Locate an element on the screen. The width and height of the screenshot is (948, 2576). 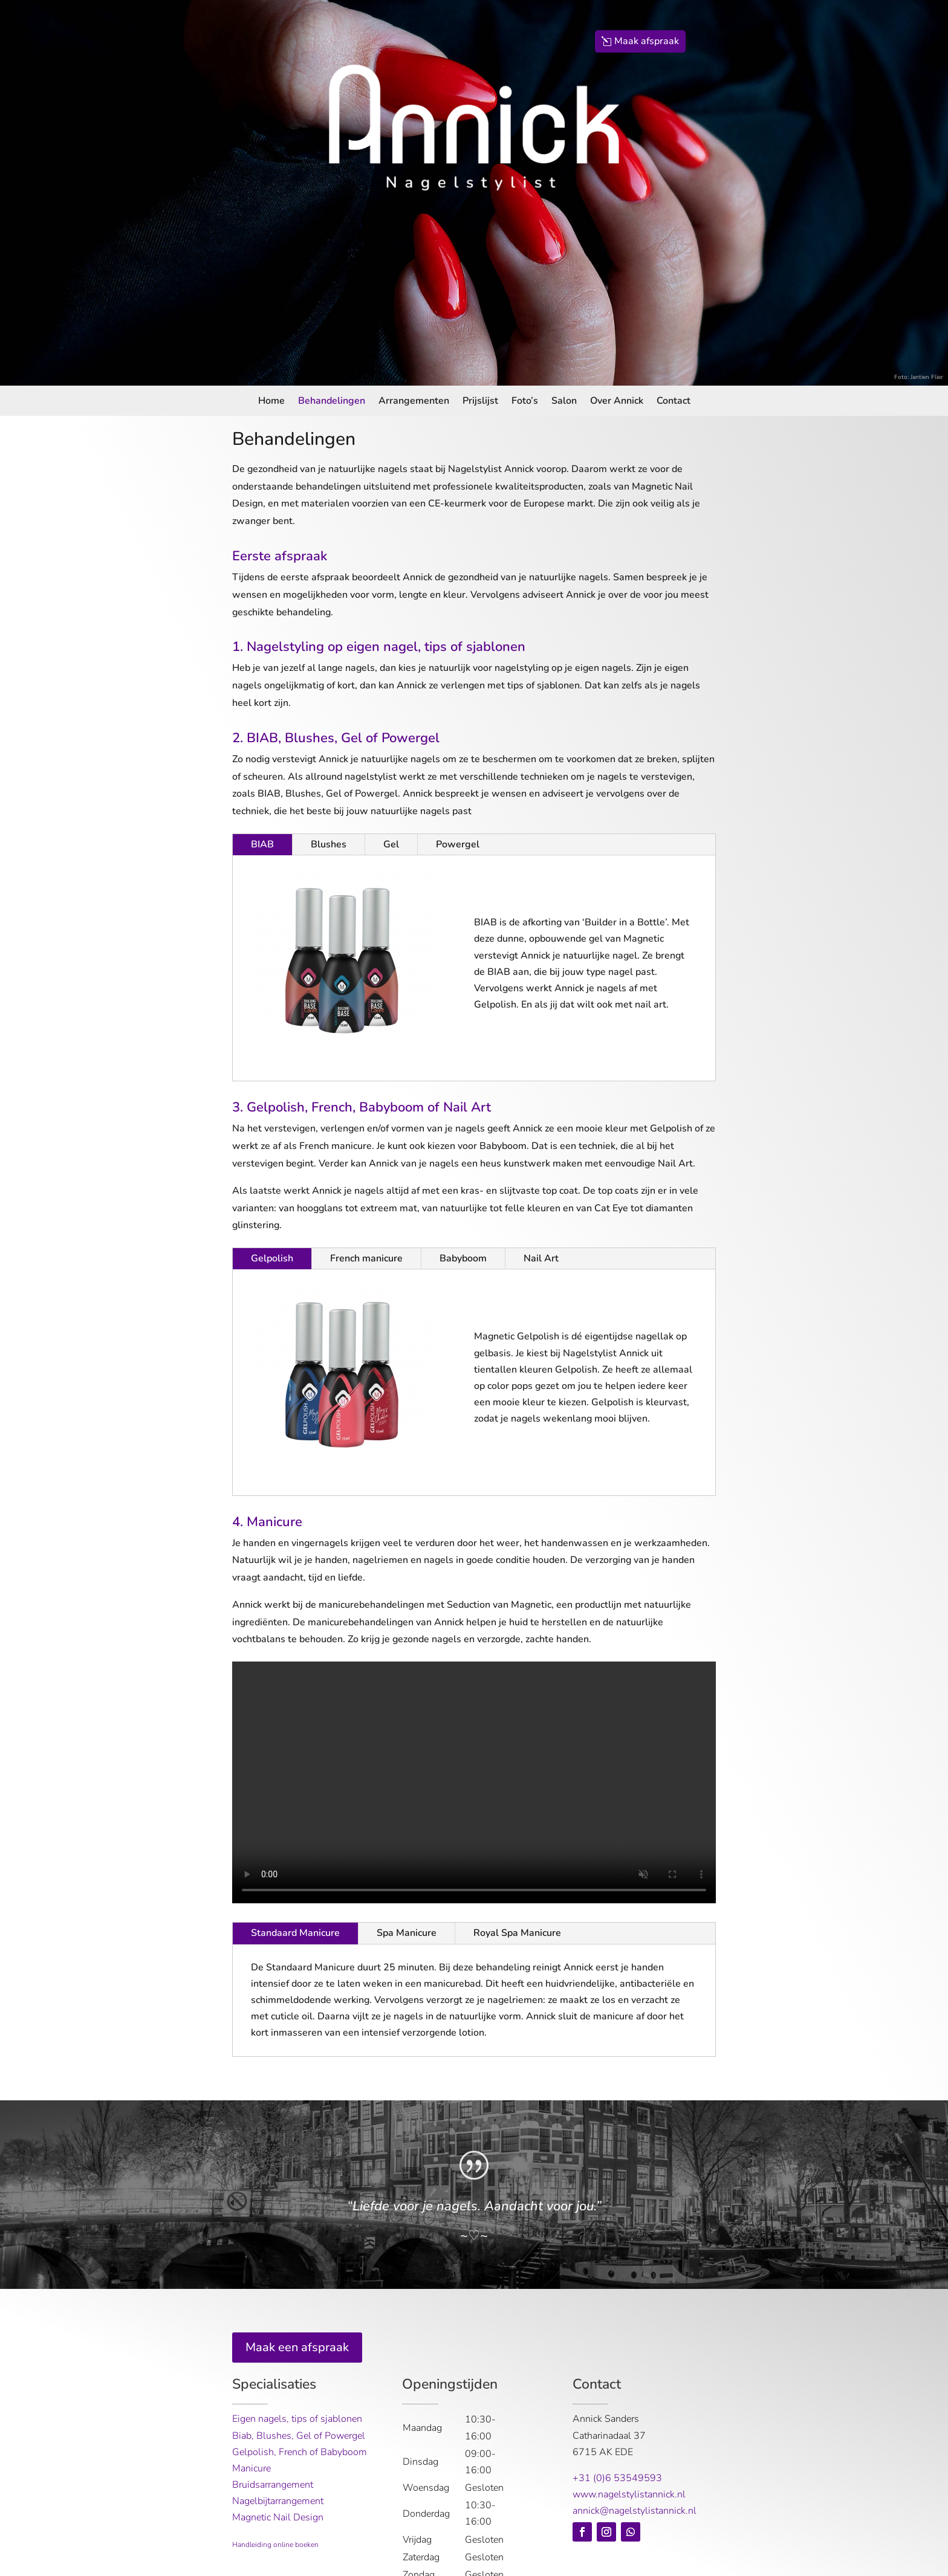
Bruidsarrangement is located at coordinates (272, 2484).